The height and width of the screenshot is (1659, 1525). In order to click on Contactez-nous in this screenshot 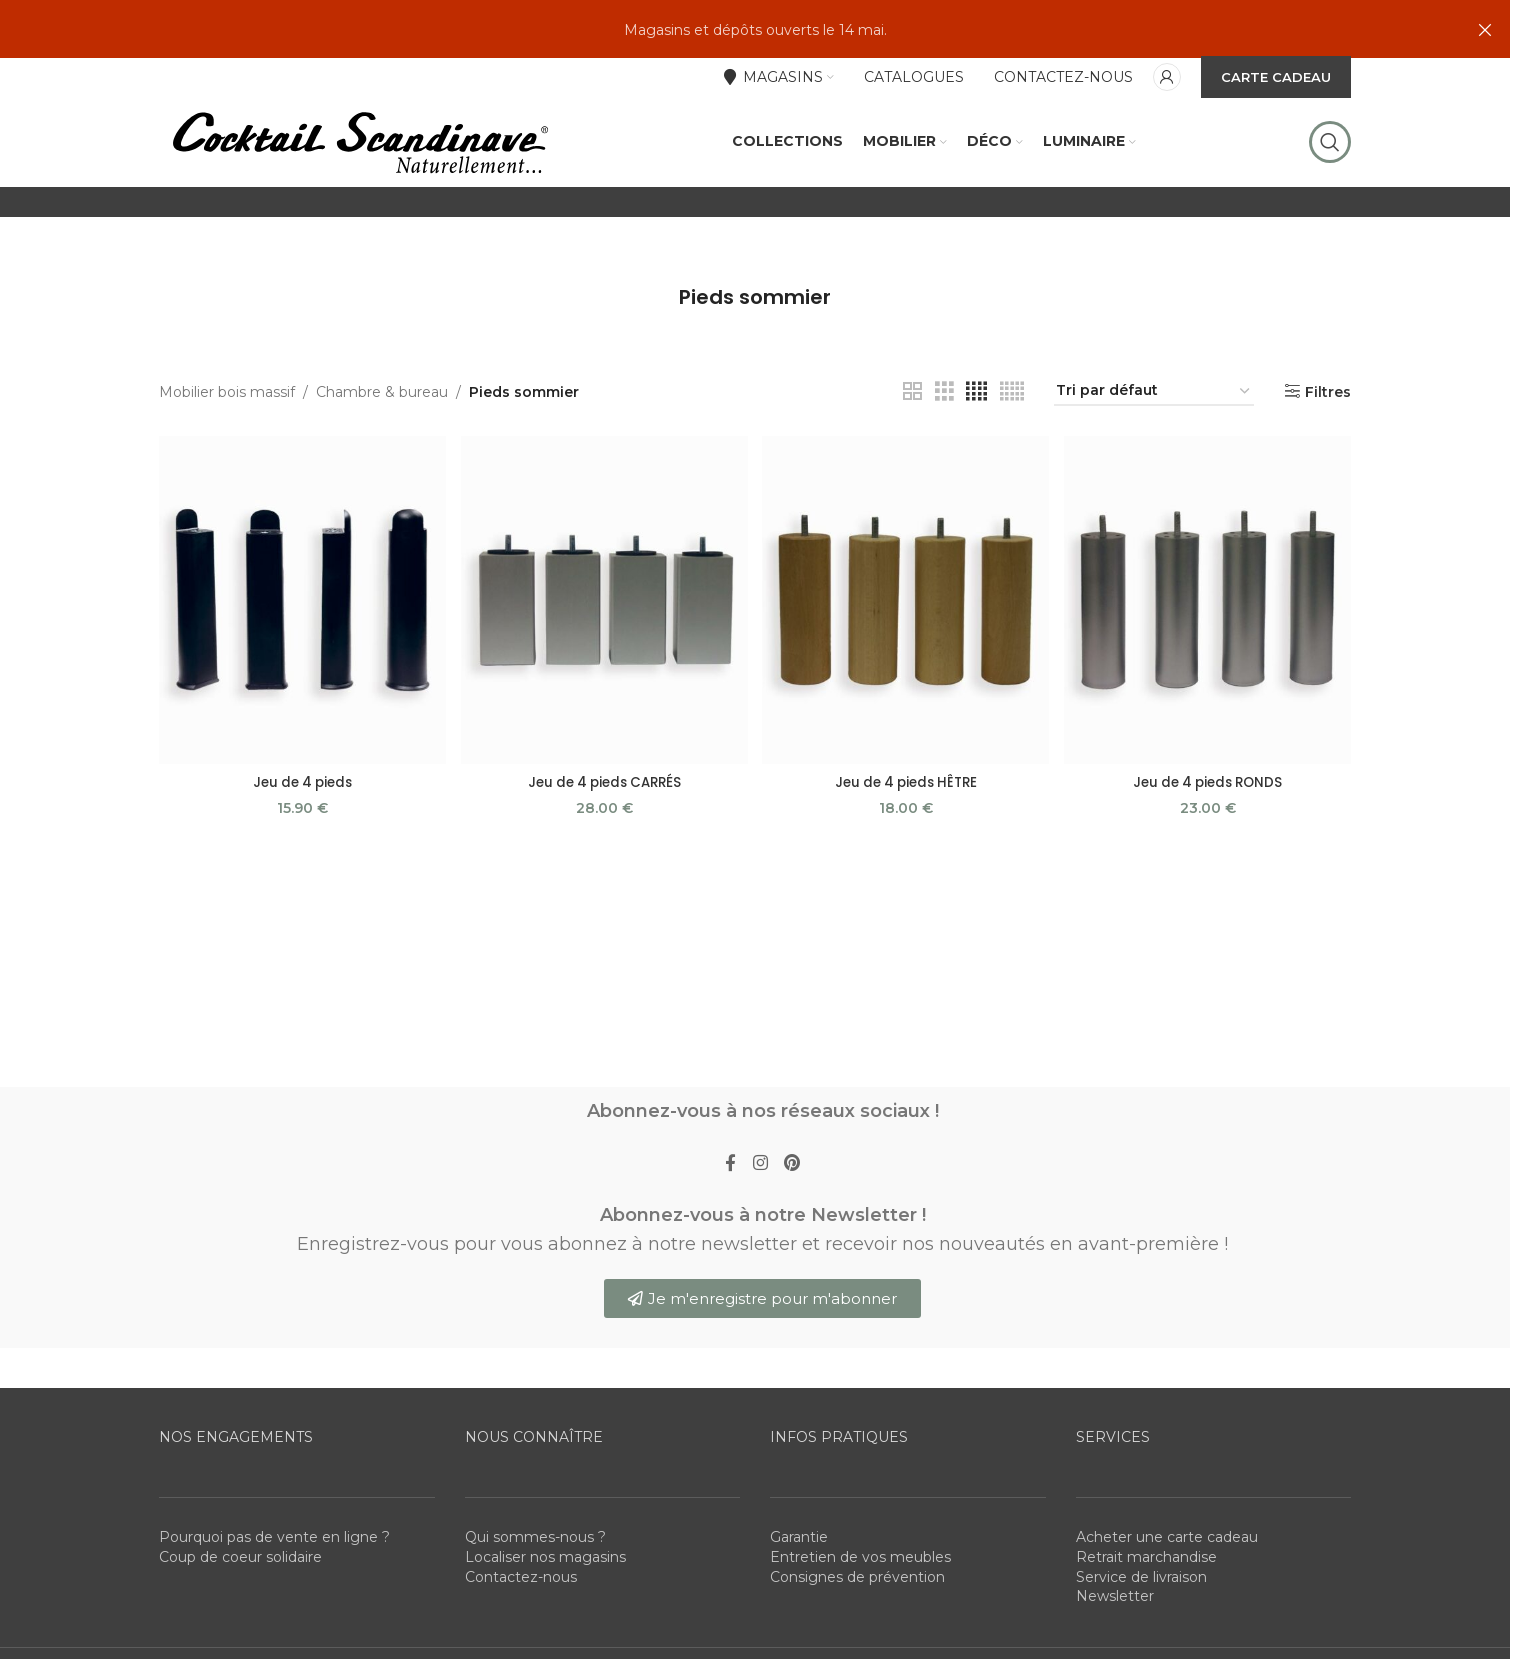, I will do `click(521, 1634)`.